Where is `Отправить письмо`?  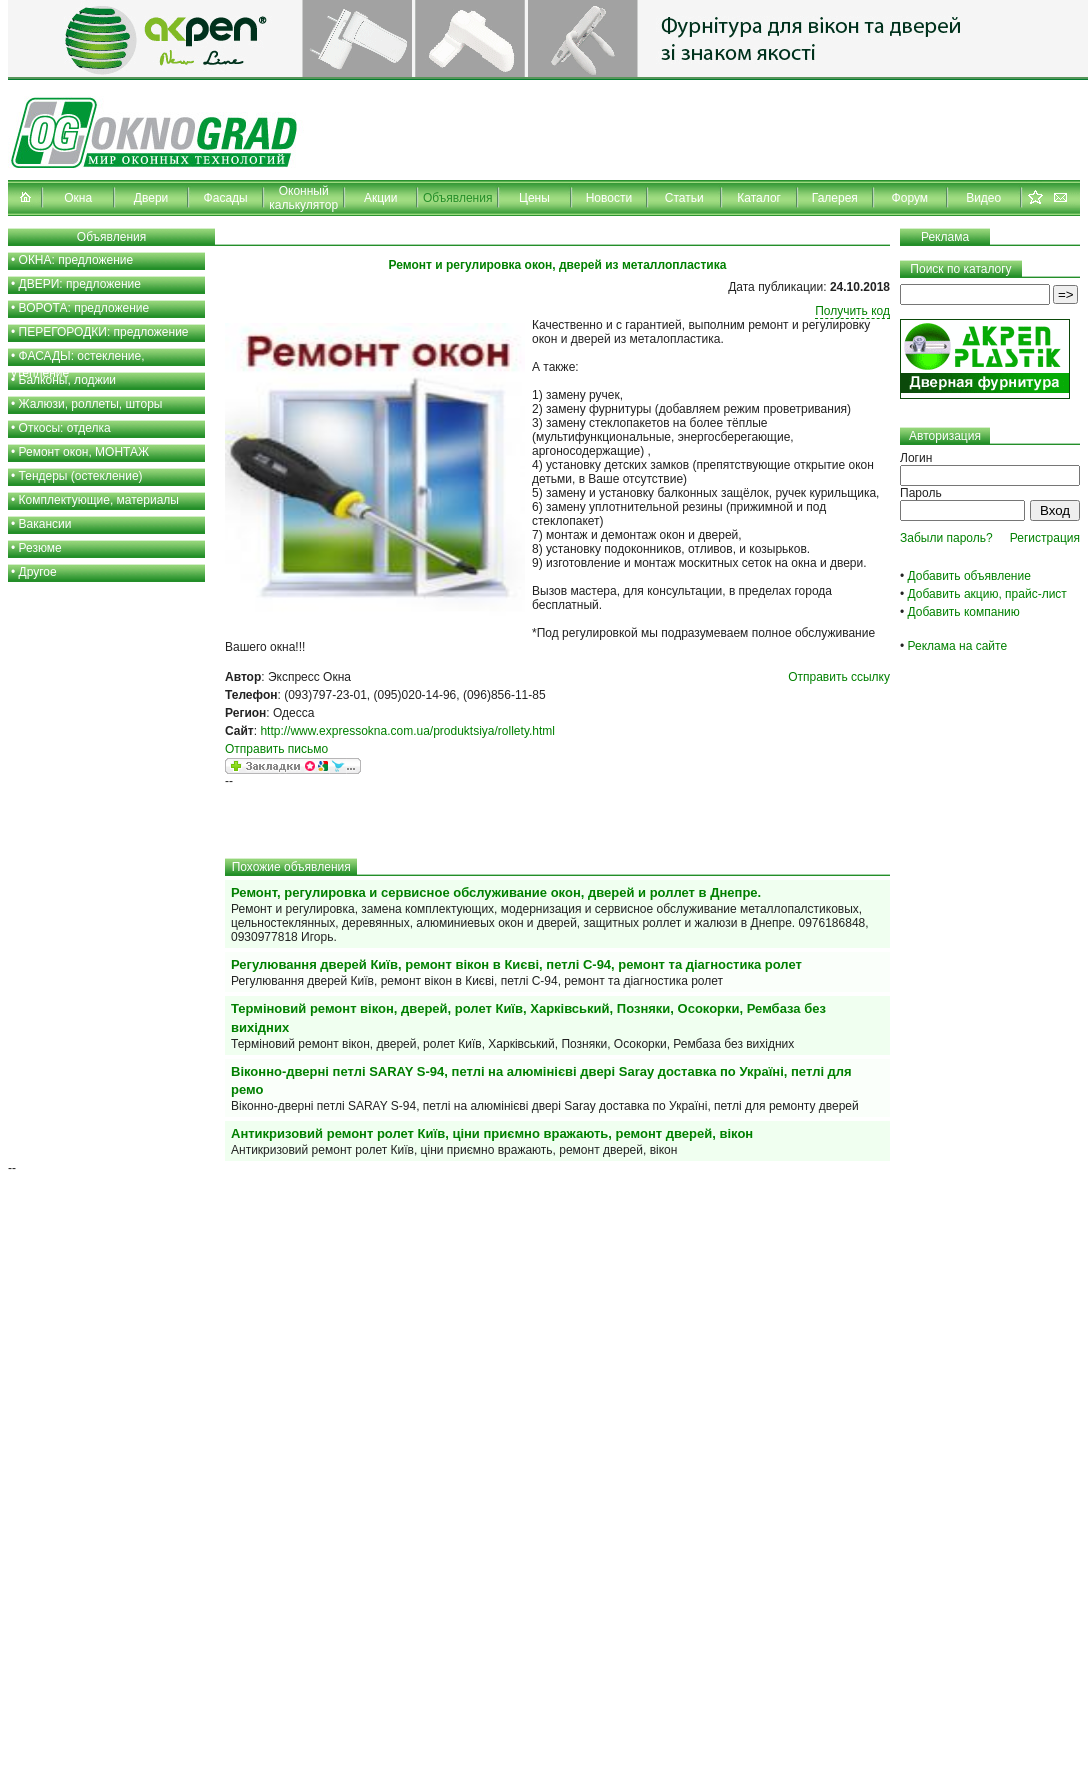 Отправить письмо is located at coordinates (276, 749).